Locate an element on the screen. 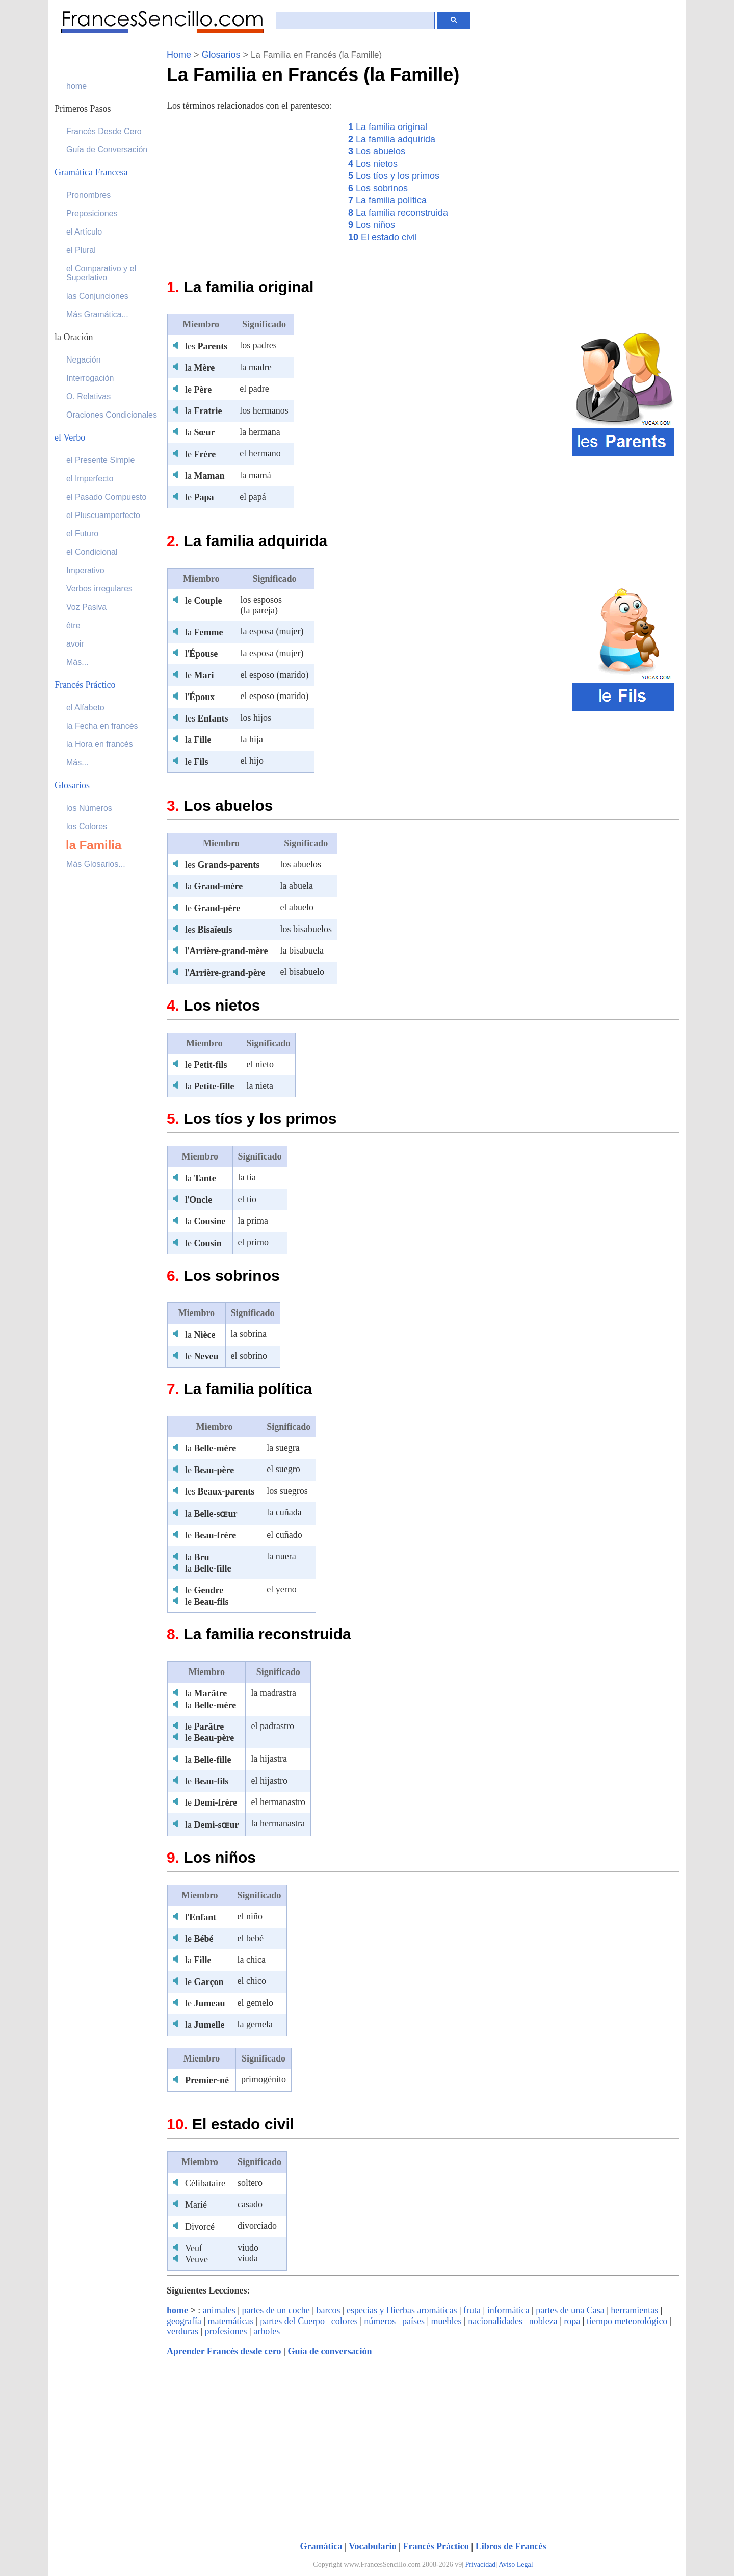 This screenshot has height=2576, width=734. Privacidad is located at coordinates (480, 2564).